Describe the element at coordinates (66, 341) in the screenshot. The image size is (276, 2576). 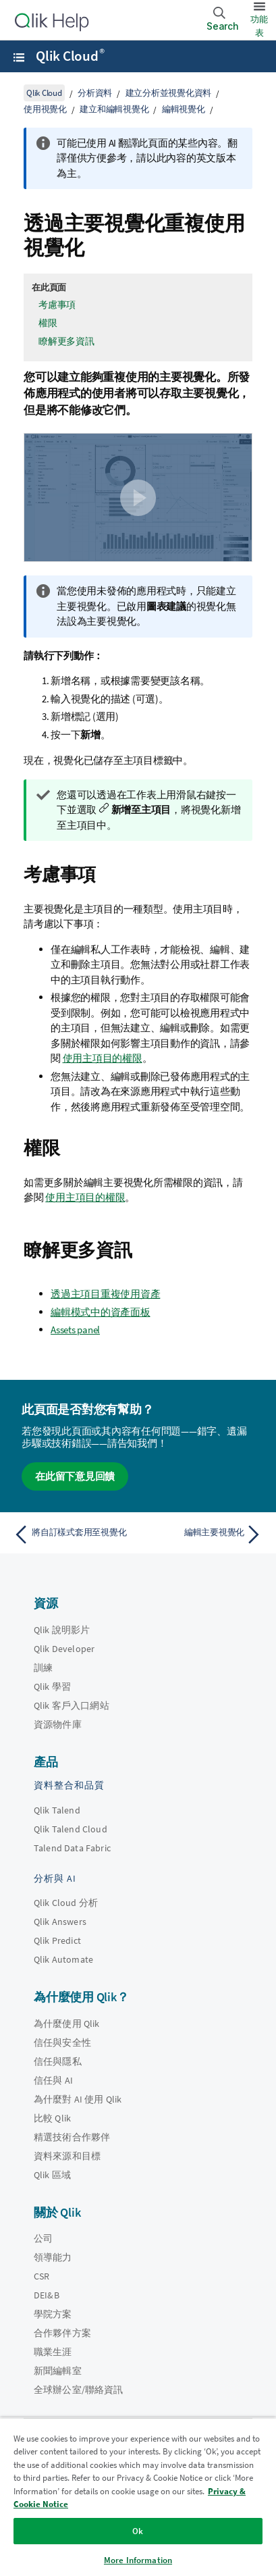
I see `瞭解更多資訊` at that location.